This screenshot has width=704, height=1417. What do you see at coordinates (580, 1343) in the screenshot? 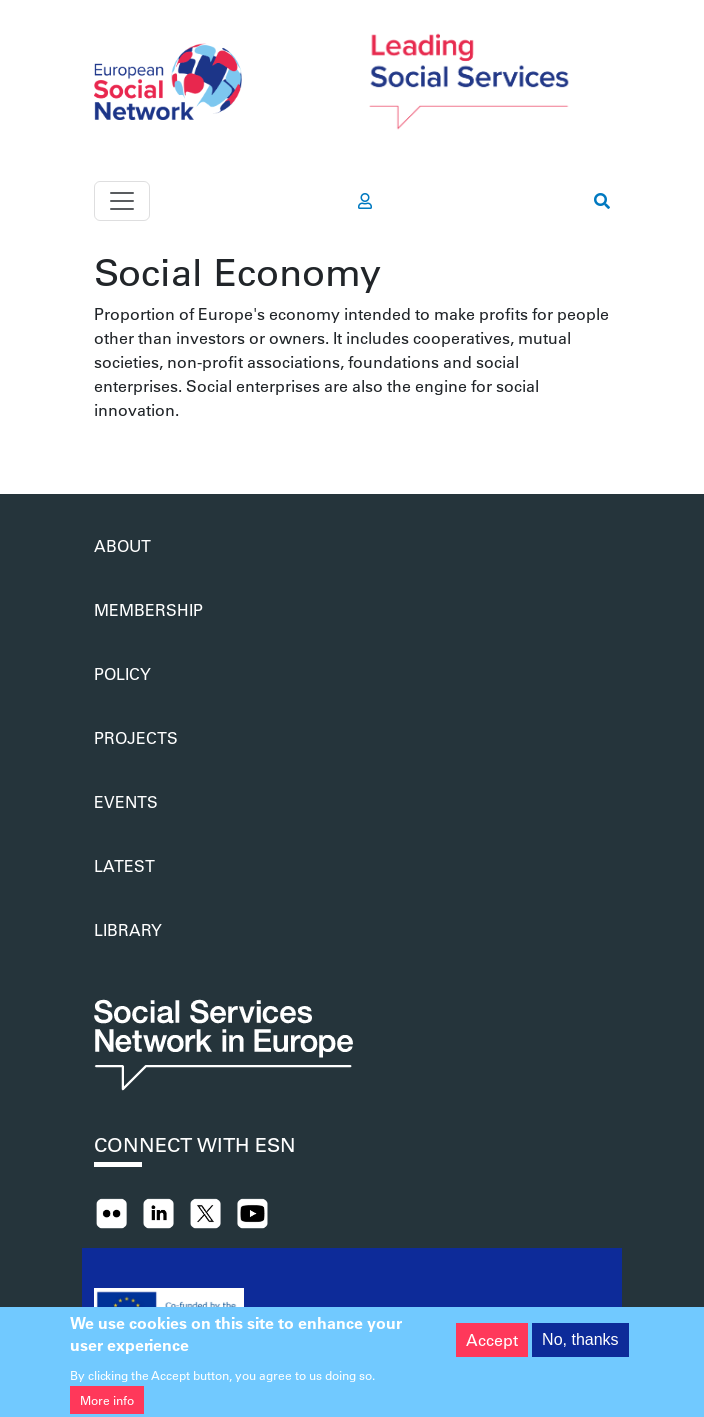
I see `No, thanks` at bounding box center [580, 1343].